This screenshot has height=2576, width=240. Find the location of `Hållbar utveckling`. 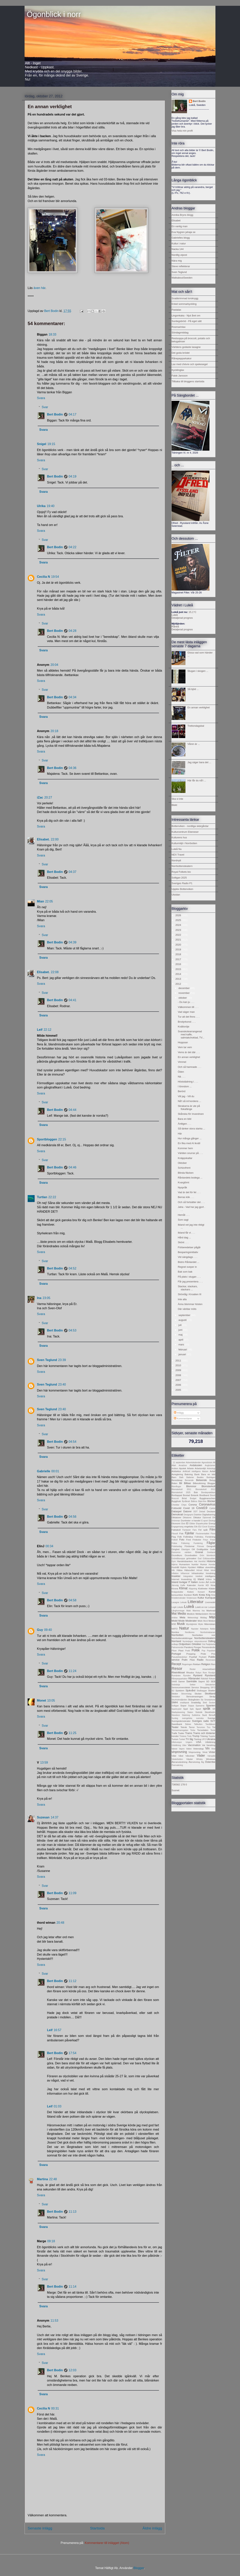

Hållbar utveckling is located at coordinates (206, 1567).